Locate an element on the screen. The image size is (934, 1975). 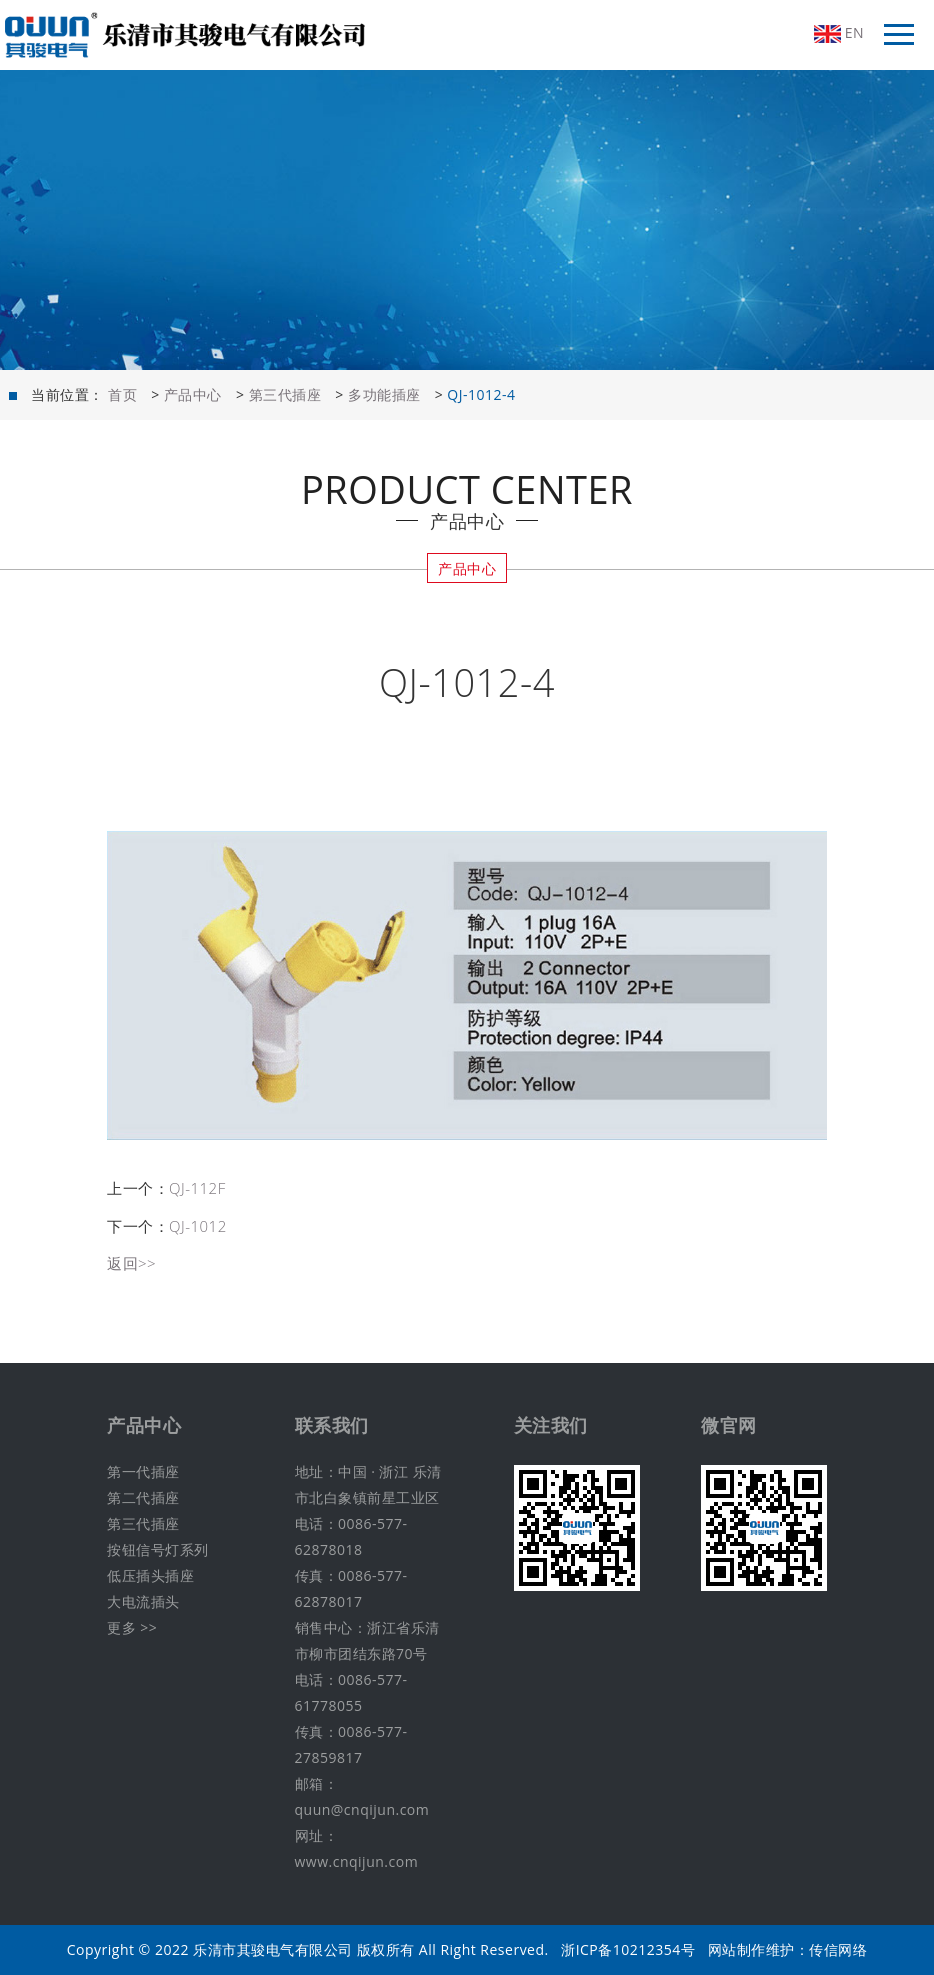
EN is located at coordinates (839, 33).